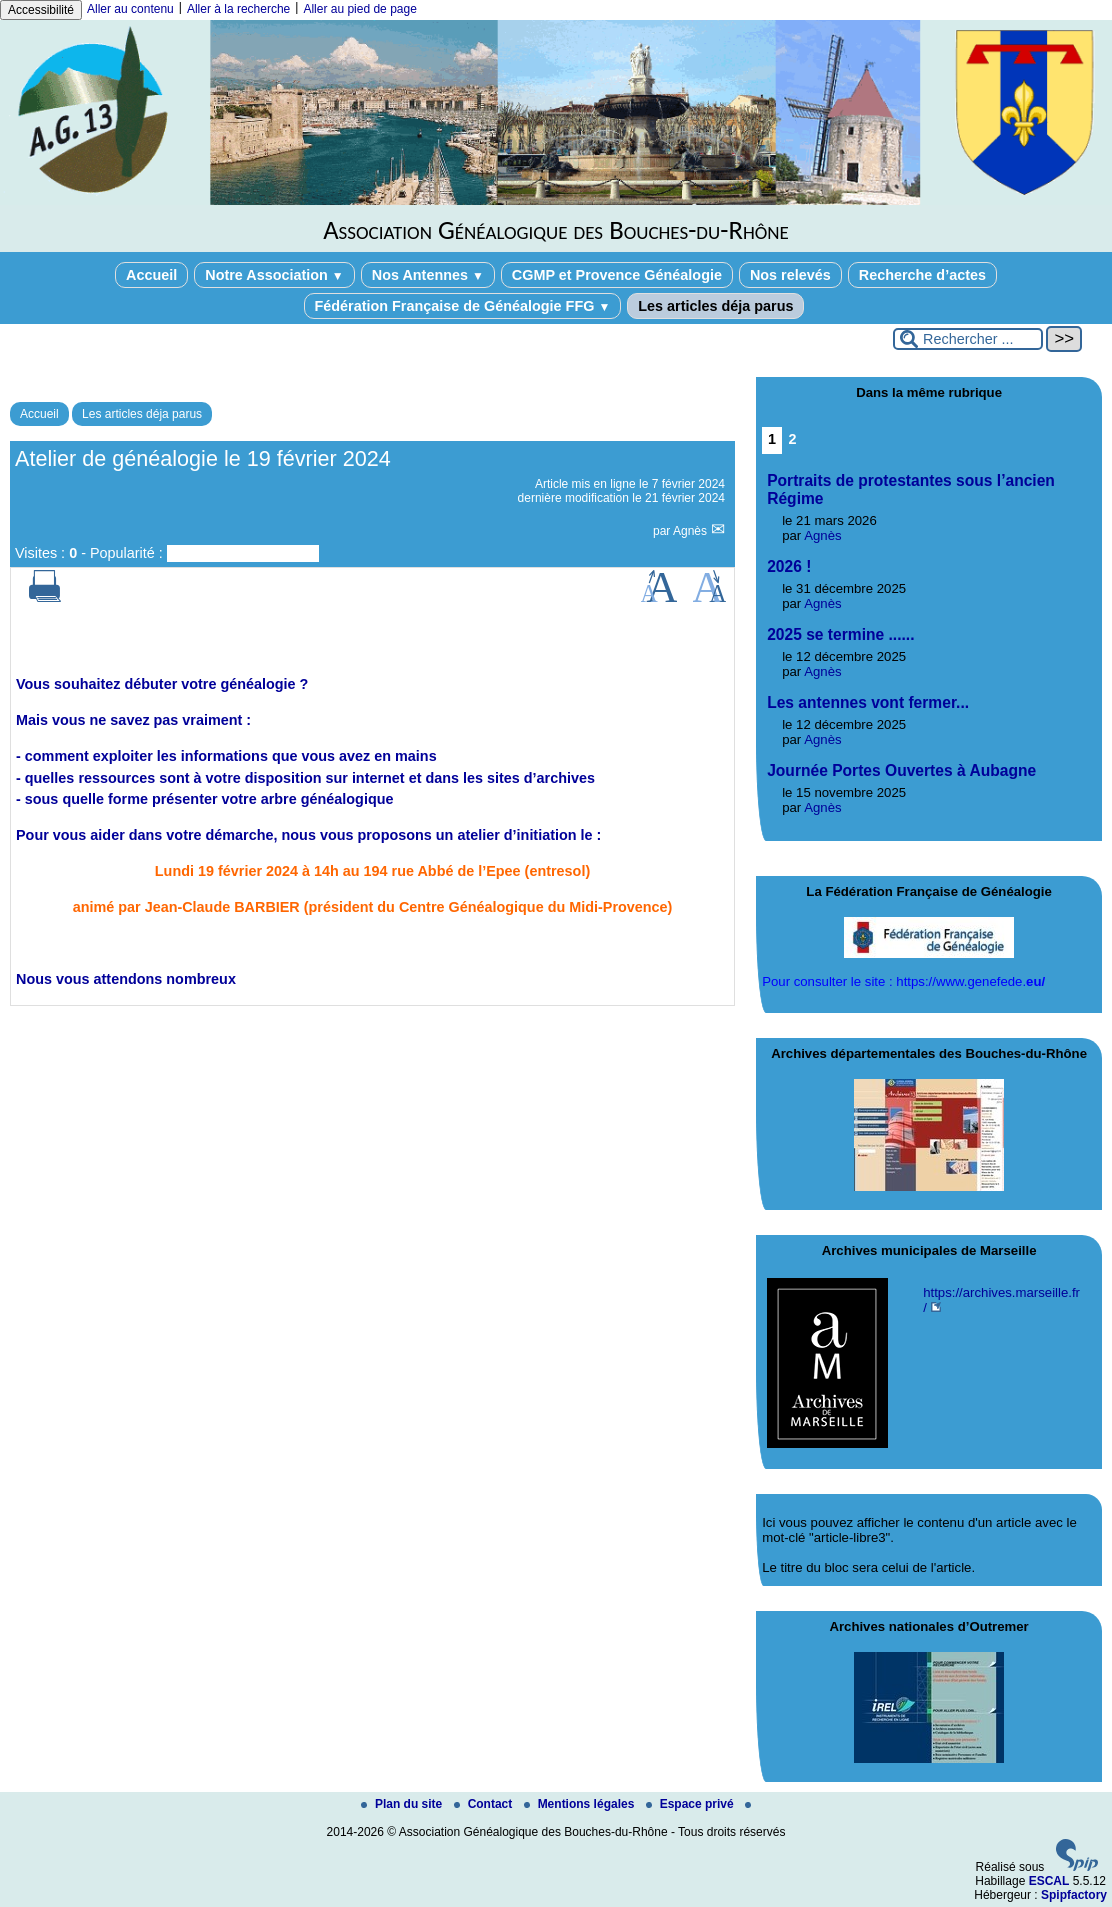 This screenshot has width=1112, height=1907. Describe the element at coordinates (238, 9) in the screenshot. I see `Aller à la recherche` at that location.